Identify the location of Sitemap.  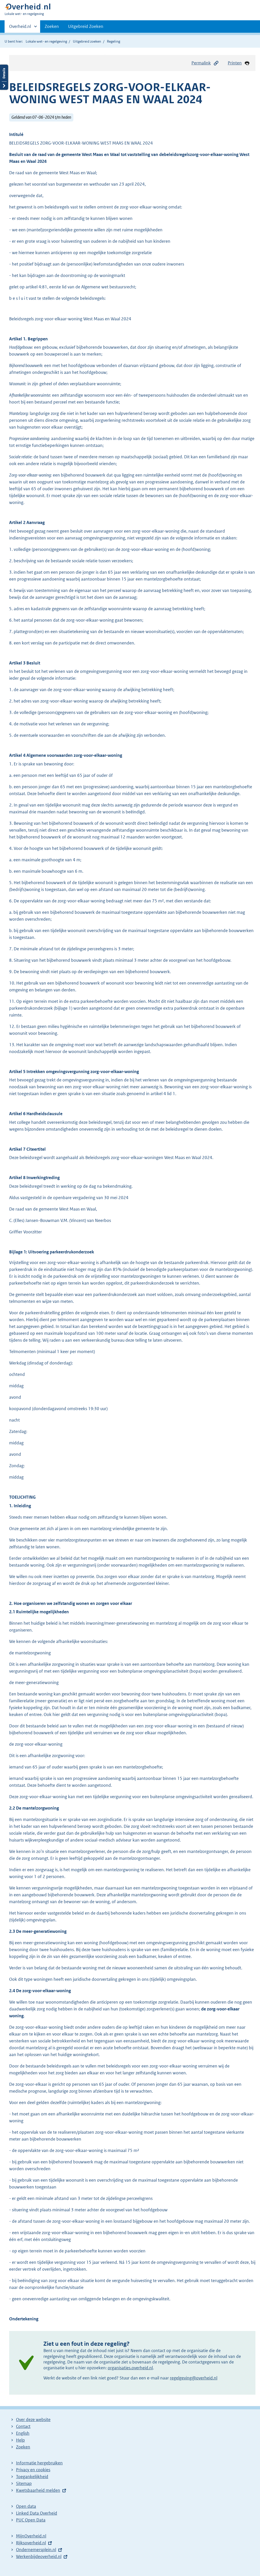
(24, 2483).